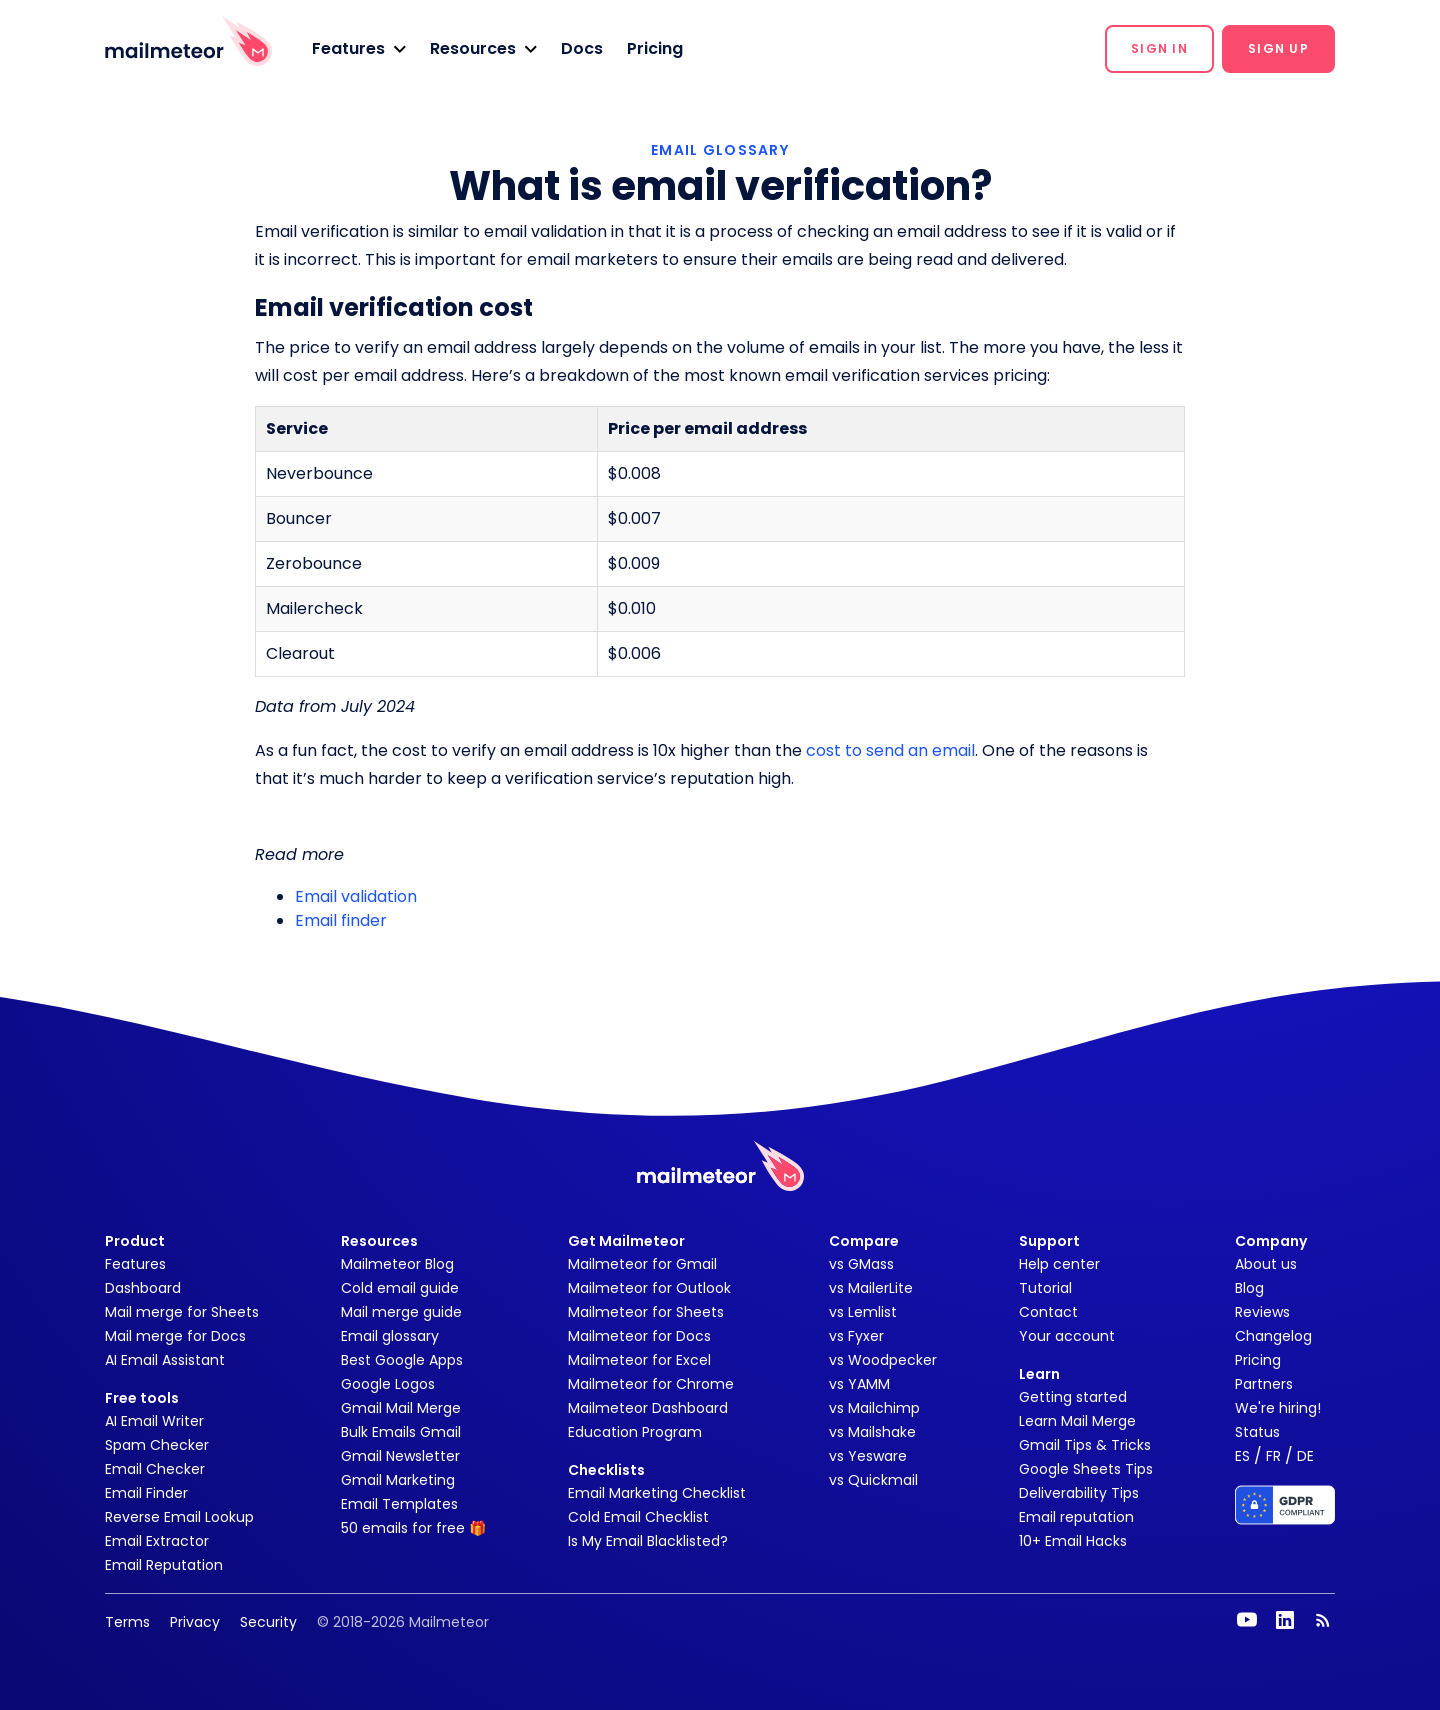 The image size is (1440, 1710). Describe the element at coordinates (179, 1517) in the screenshot. I see `Reverse Email Lookup` at that location.